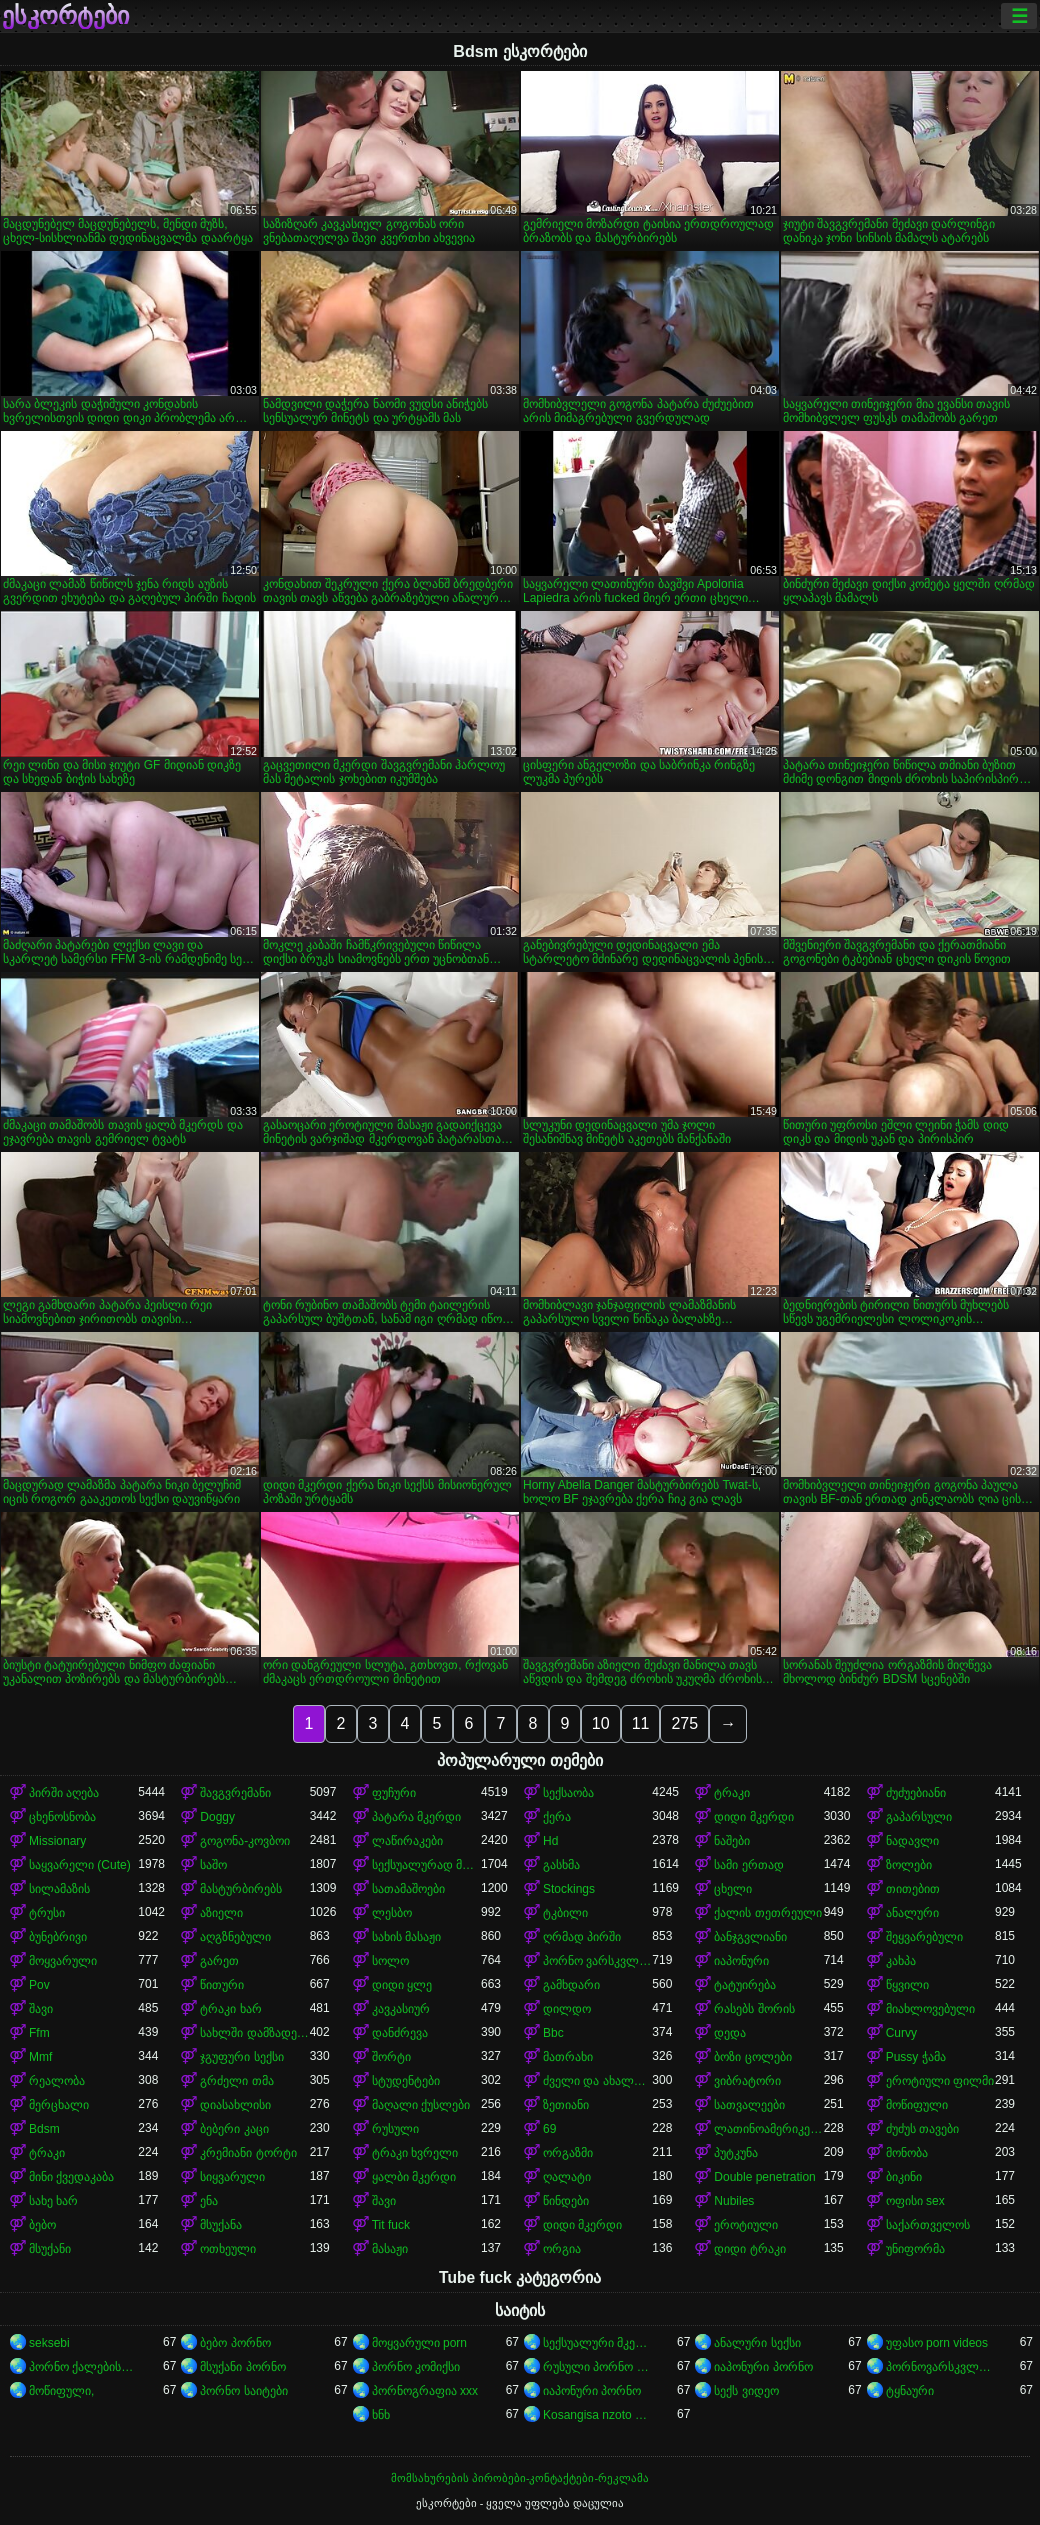  I want to click on ანალური, so click(912, 1913).